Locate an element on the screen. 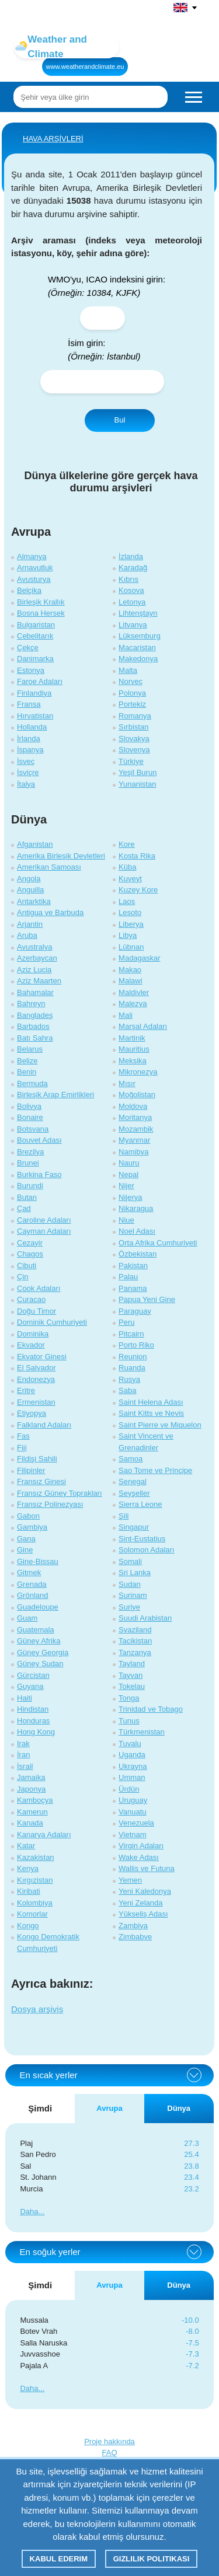 The image size is (219, 2576). Danimarka is located at coordinates (35, 658).